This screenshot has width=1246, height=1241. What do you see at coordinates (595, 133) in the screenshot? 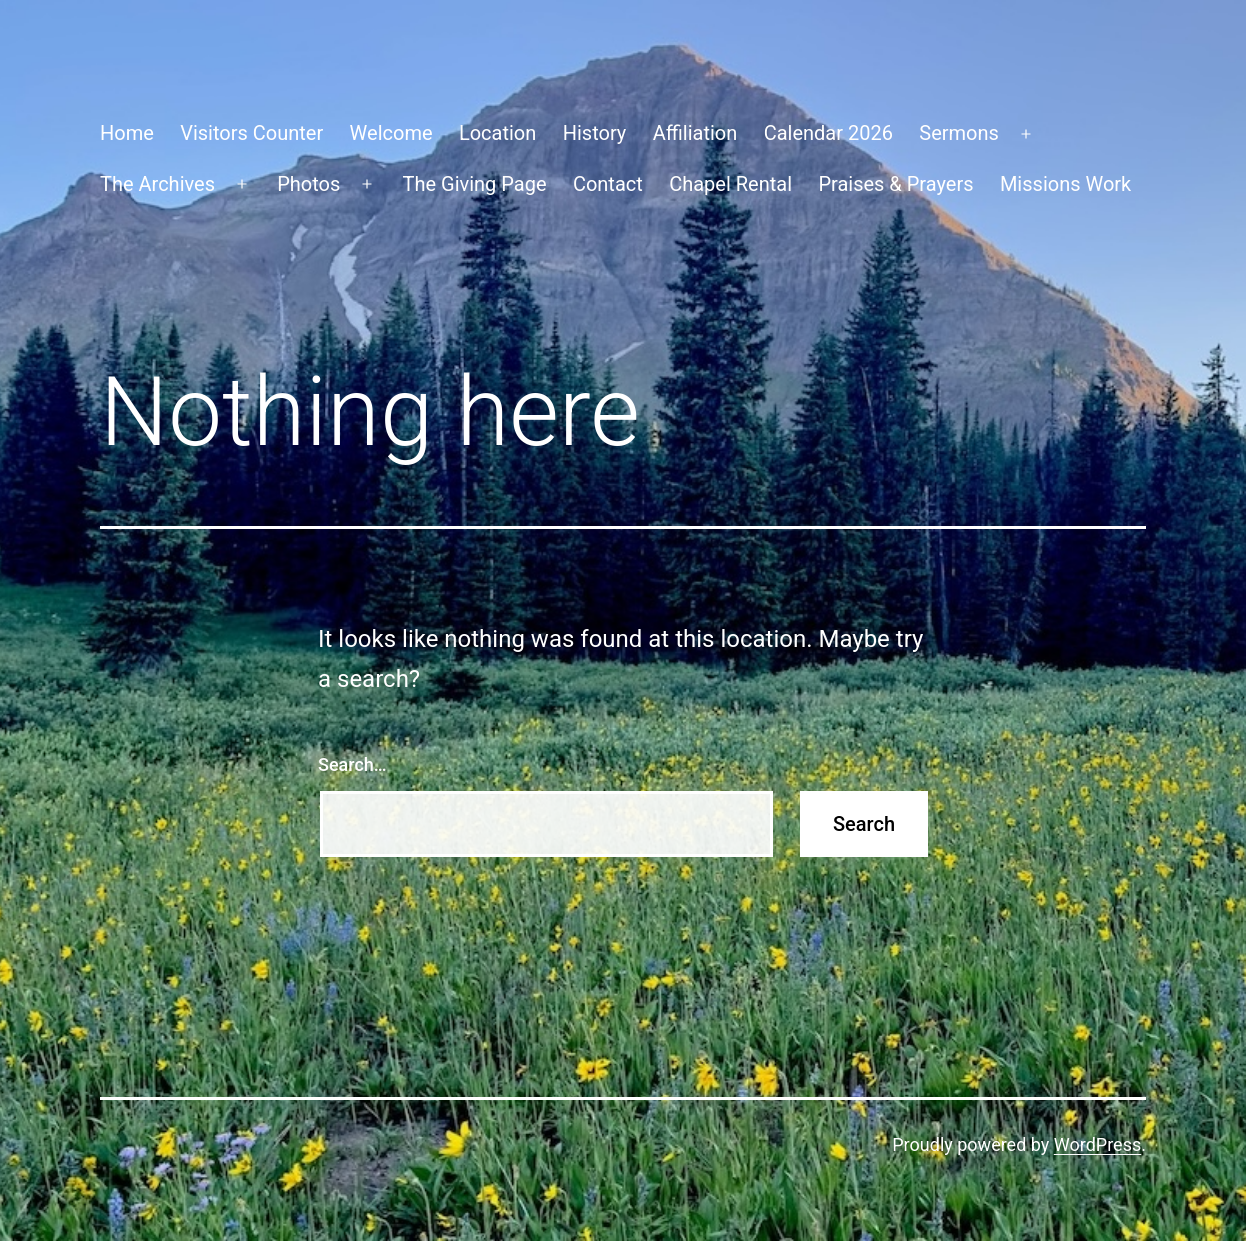
I see `History` at bounding box center [595, 133].